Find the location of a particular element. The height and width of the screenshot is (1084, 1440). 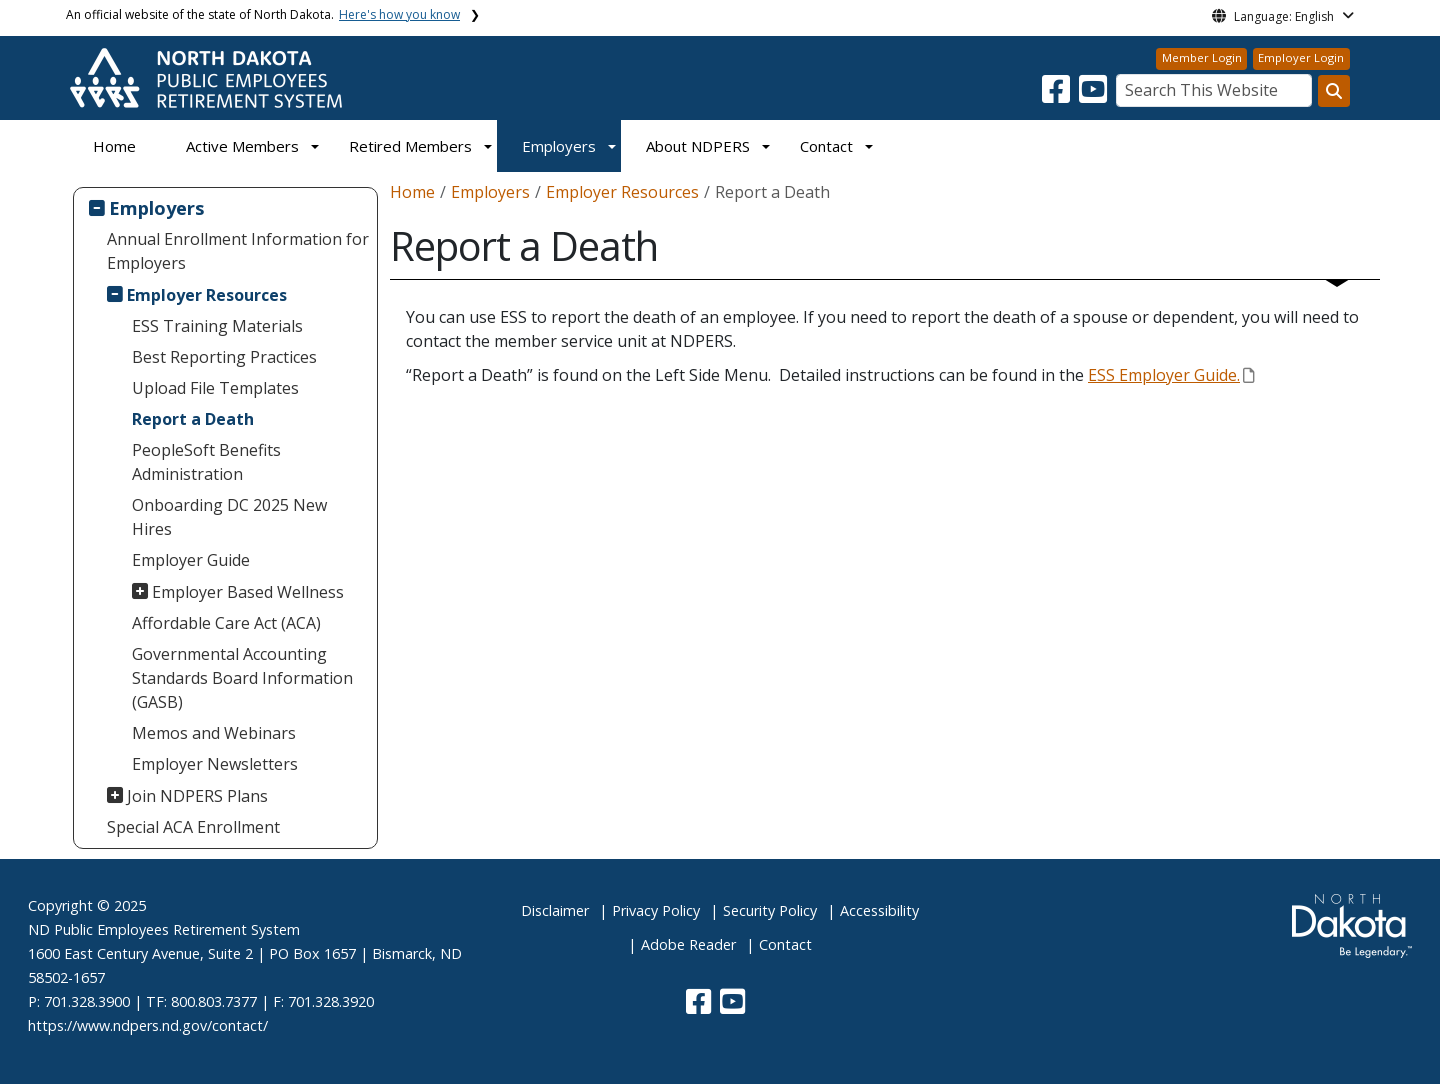

Best Reporting Practices is located at coordinates (224, 357).